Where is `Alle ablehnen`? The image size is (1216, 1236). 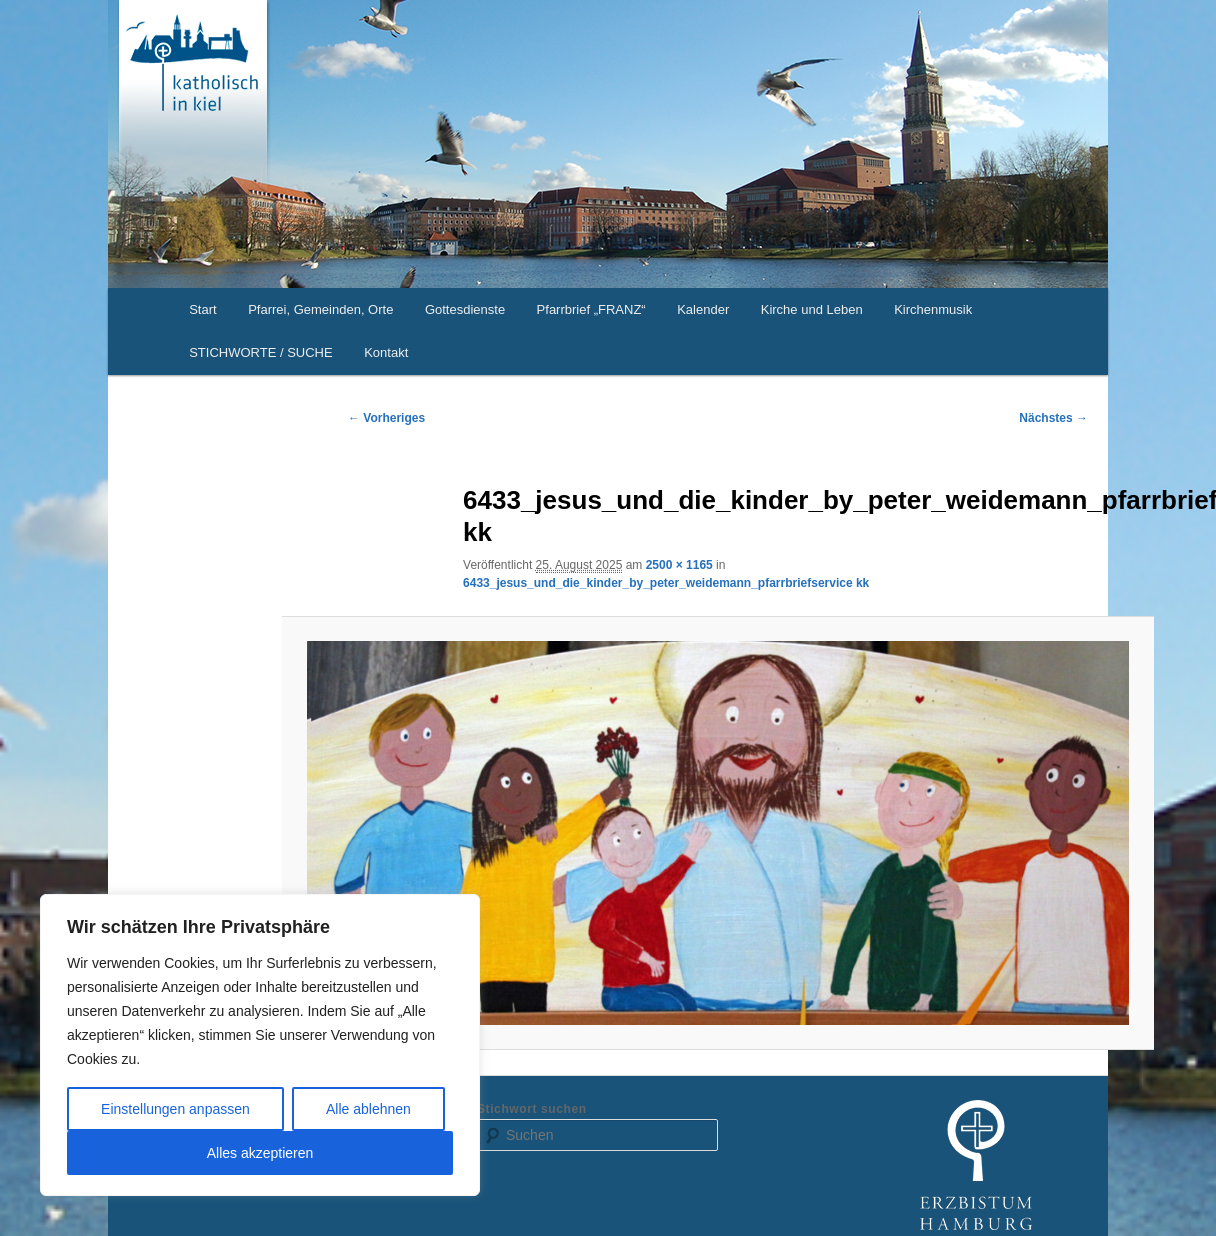 Alle ablehnen is located at coordinates (368, 1109).